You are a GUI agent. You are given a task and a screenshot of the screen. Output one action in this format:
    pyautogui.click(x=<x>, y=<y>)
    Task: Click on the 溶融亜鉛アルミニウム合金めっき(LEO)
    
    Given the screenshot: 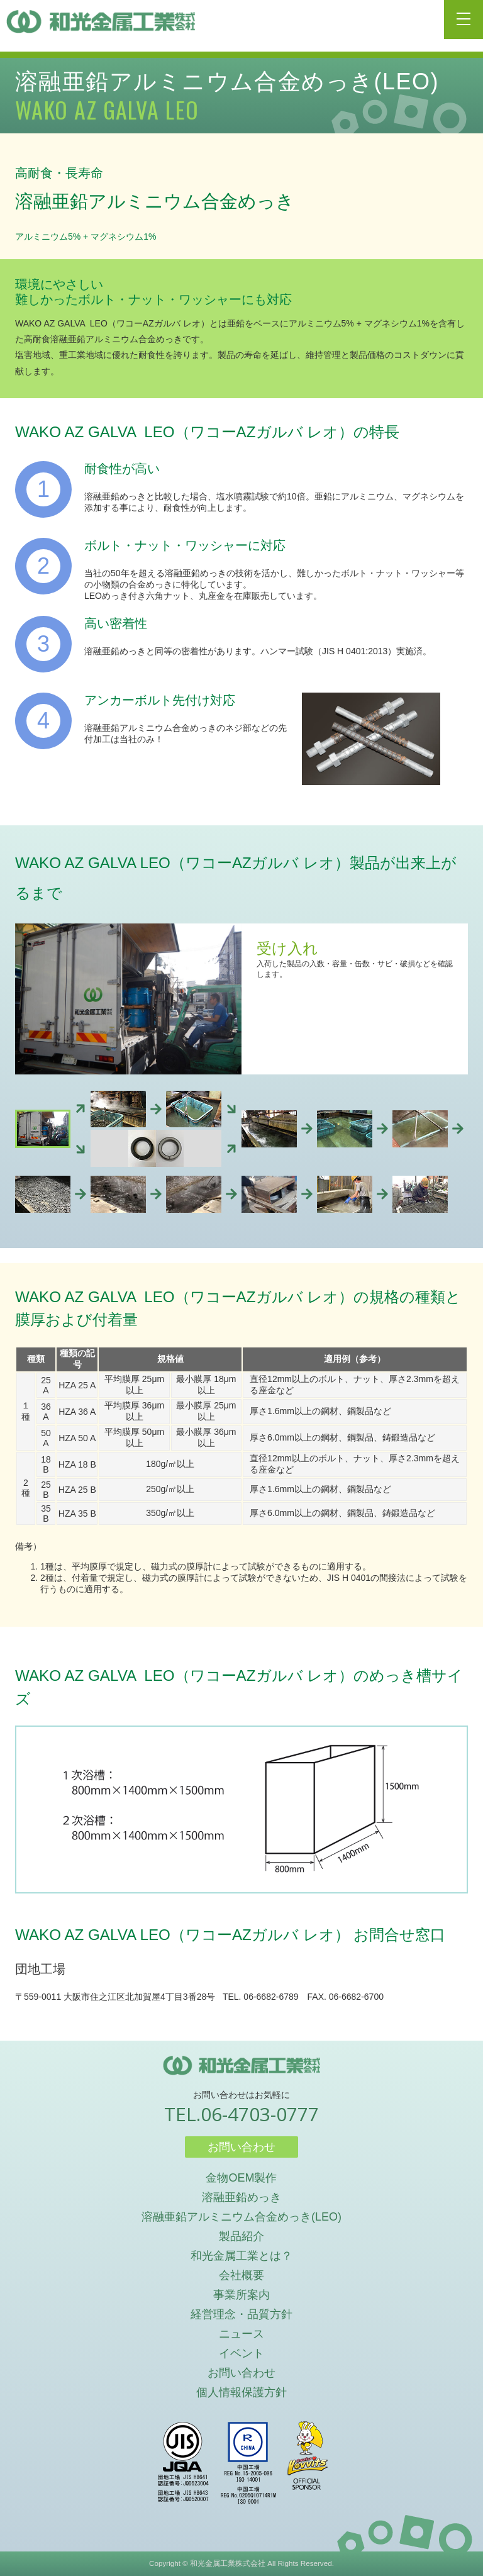 What is the action you would take?
    pyautogui.click(x=241, y=2217)
    